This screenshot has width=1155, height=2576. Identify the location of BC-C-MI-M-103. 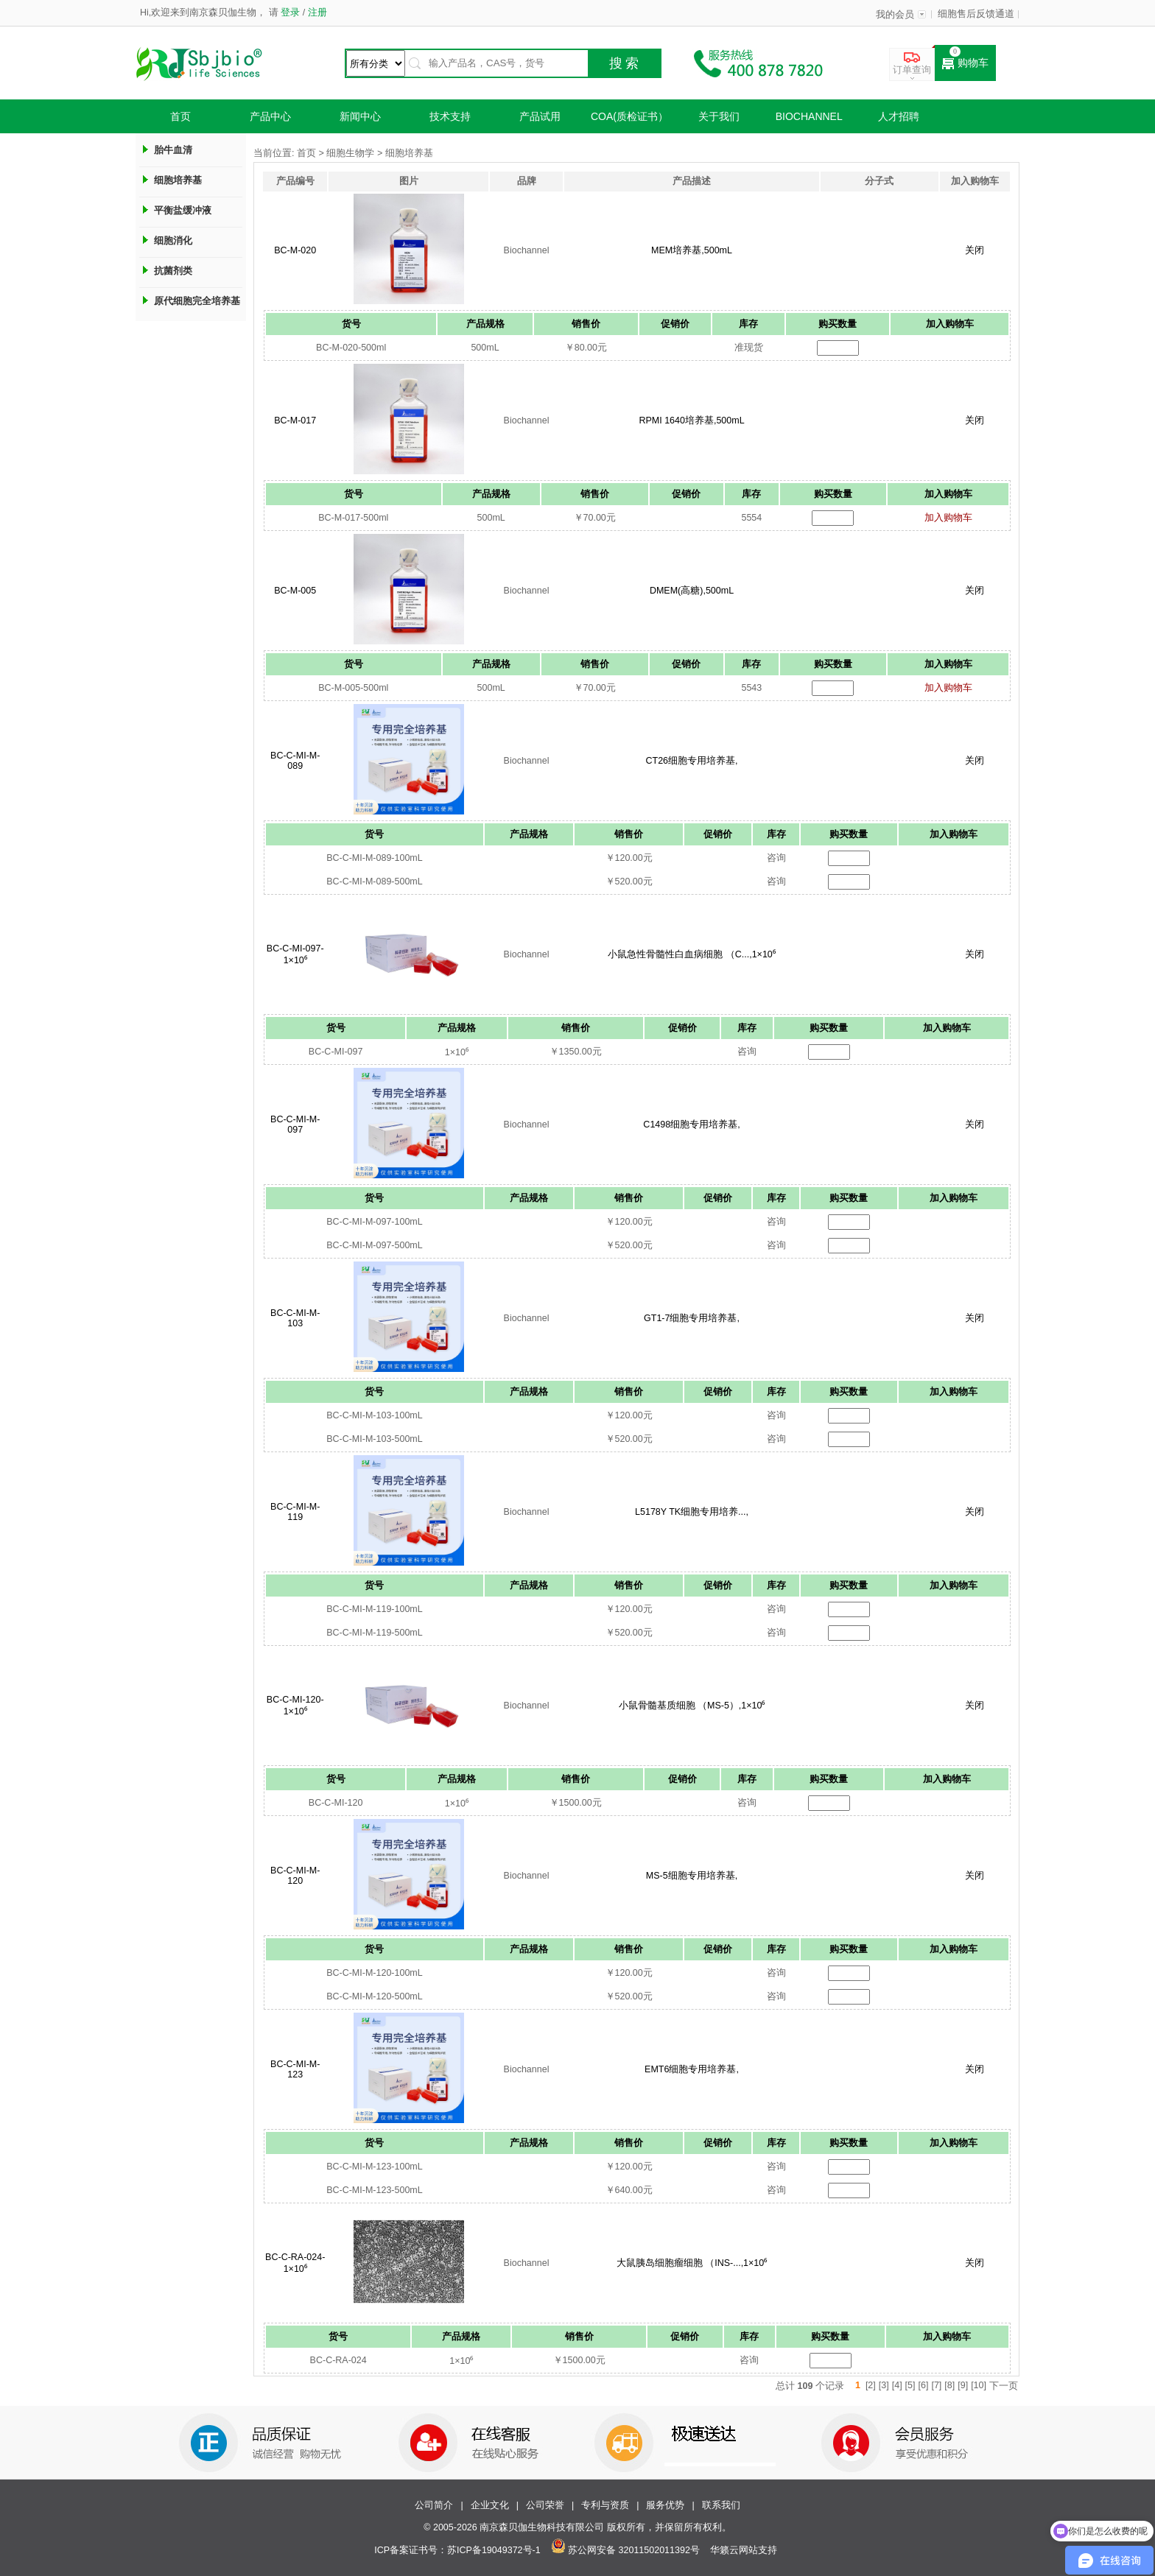
(295, 1318).